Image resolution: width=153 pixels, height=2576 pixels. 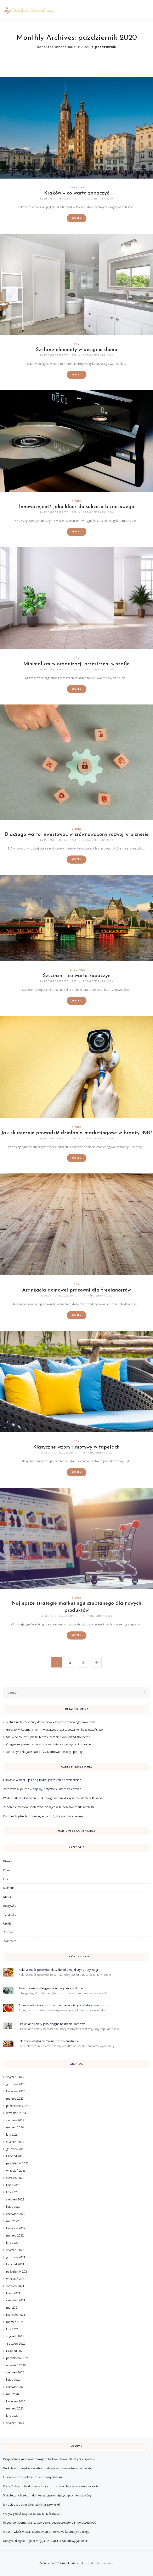 What do you see at coordinates (54, 1729) in the screenshot?
I see `Geraniol w kosmetykach – właściwości, zastosowanie i bezpieczeństwo` at bounding box center [54, 1729].